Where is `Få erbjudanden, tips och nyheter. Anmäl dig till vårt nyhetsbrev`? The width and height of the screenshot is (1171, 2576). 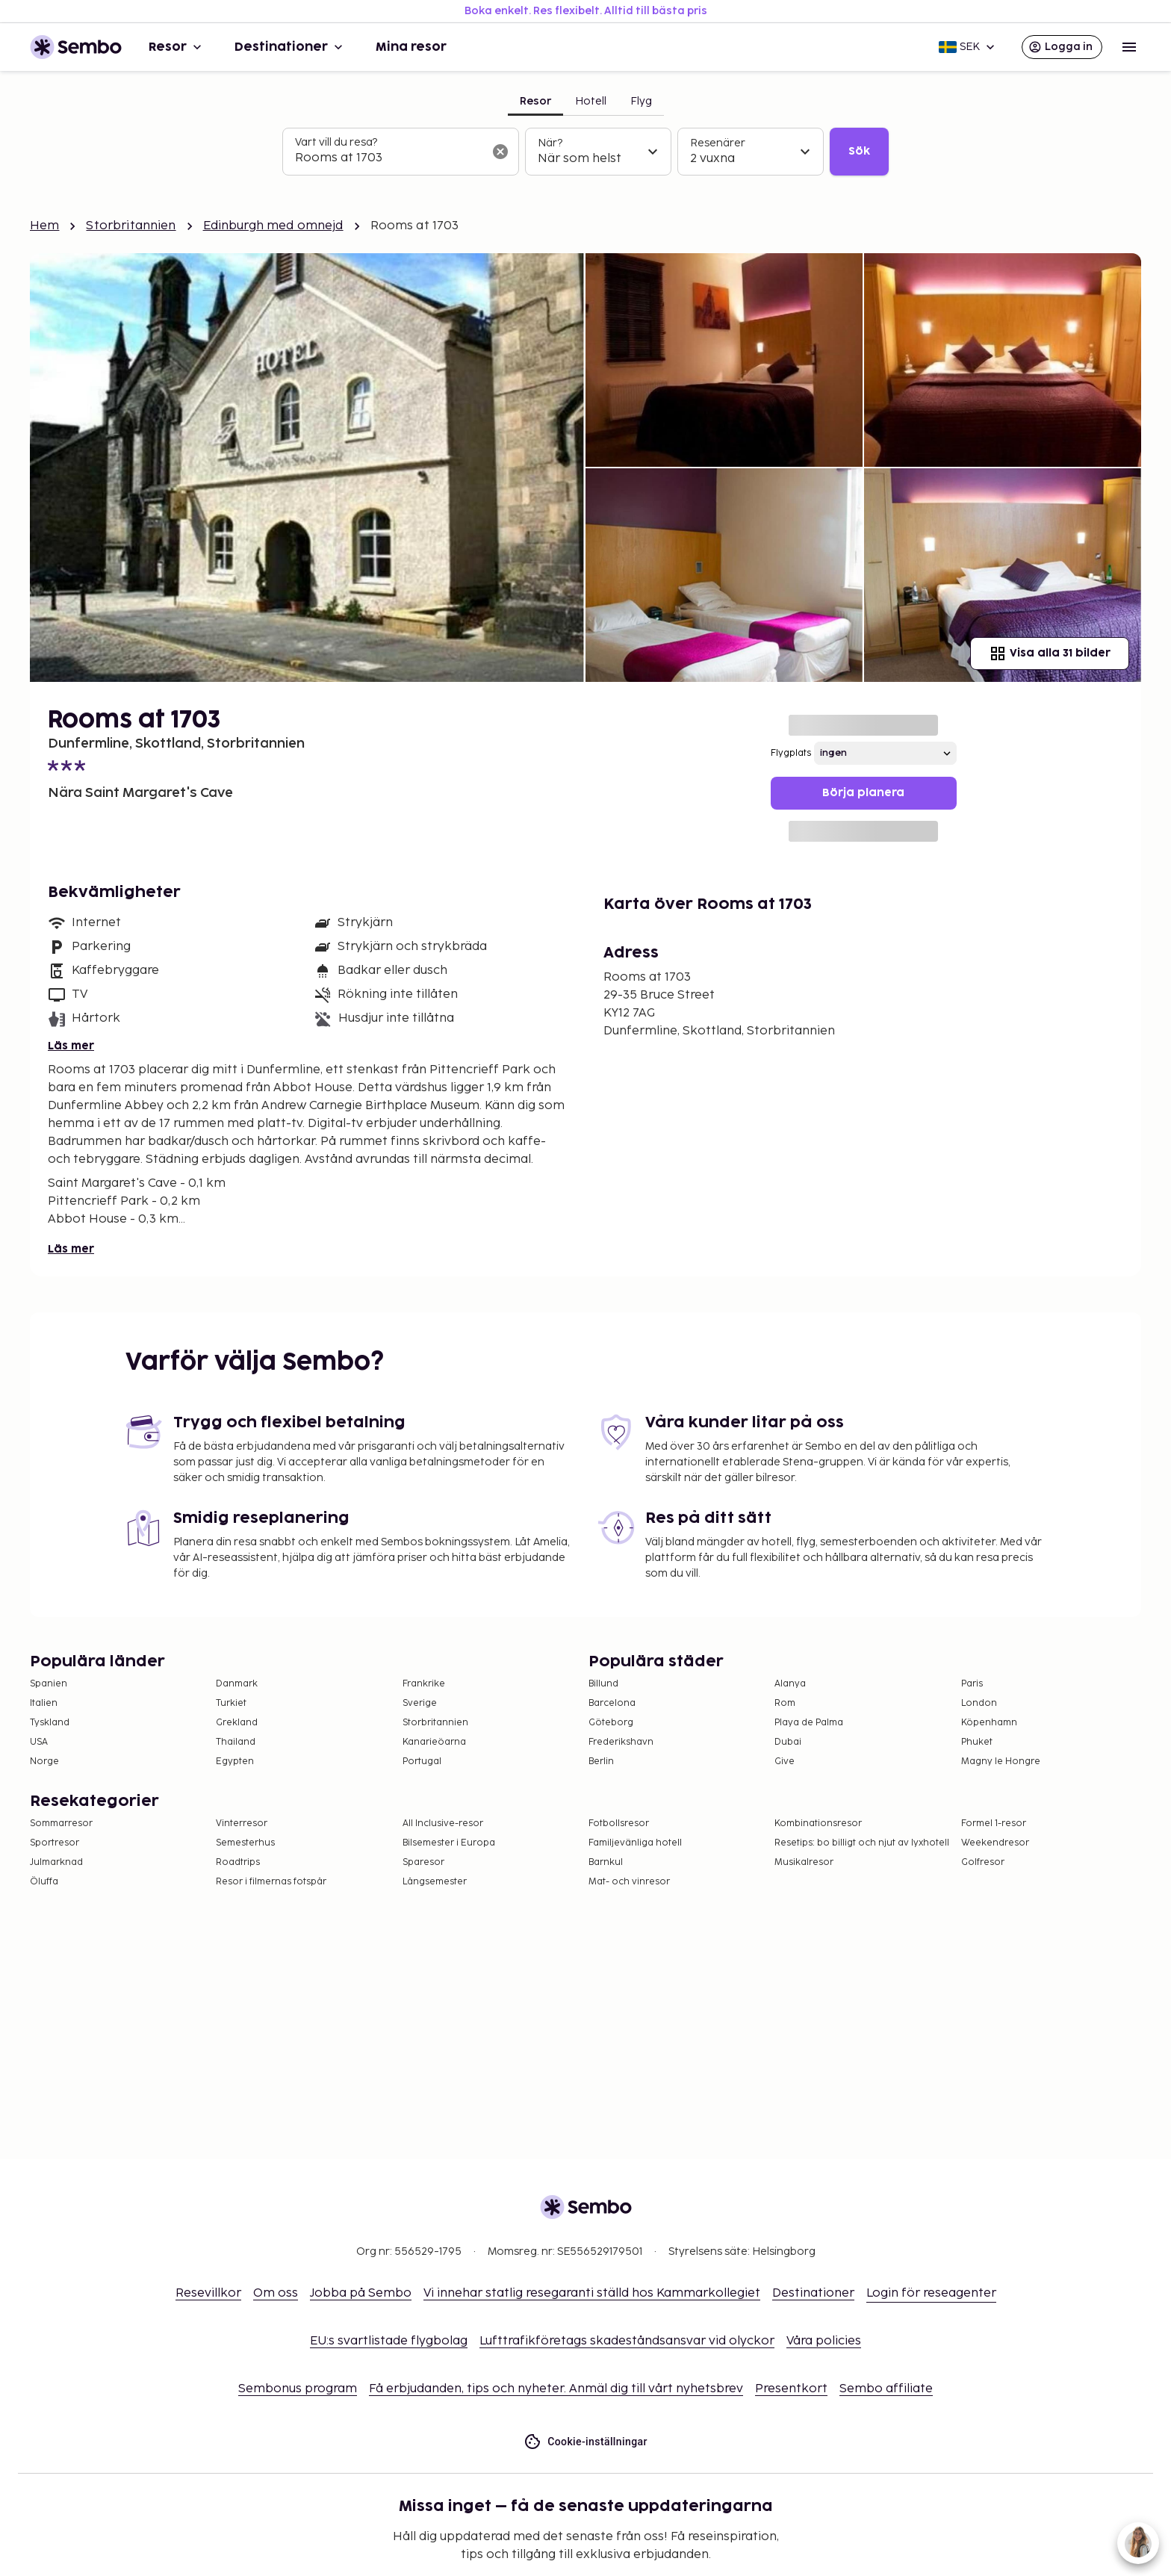 Få erbjudanden, tips och nyheter. Anmäl dig till vårt nyhetsbrev is located at coordinates (556, 2389).